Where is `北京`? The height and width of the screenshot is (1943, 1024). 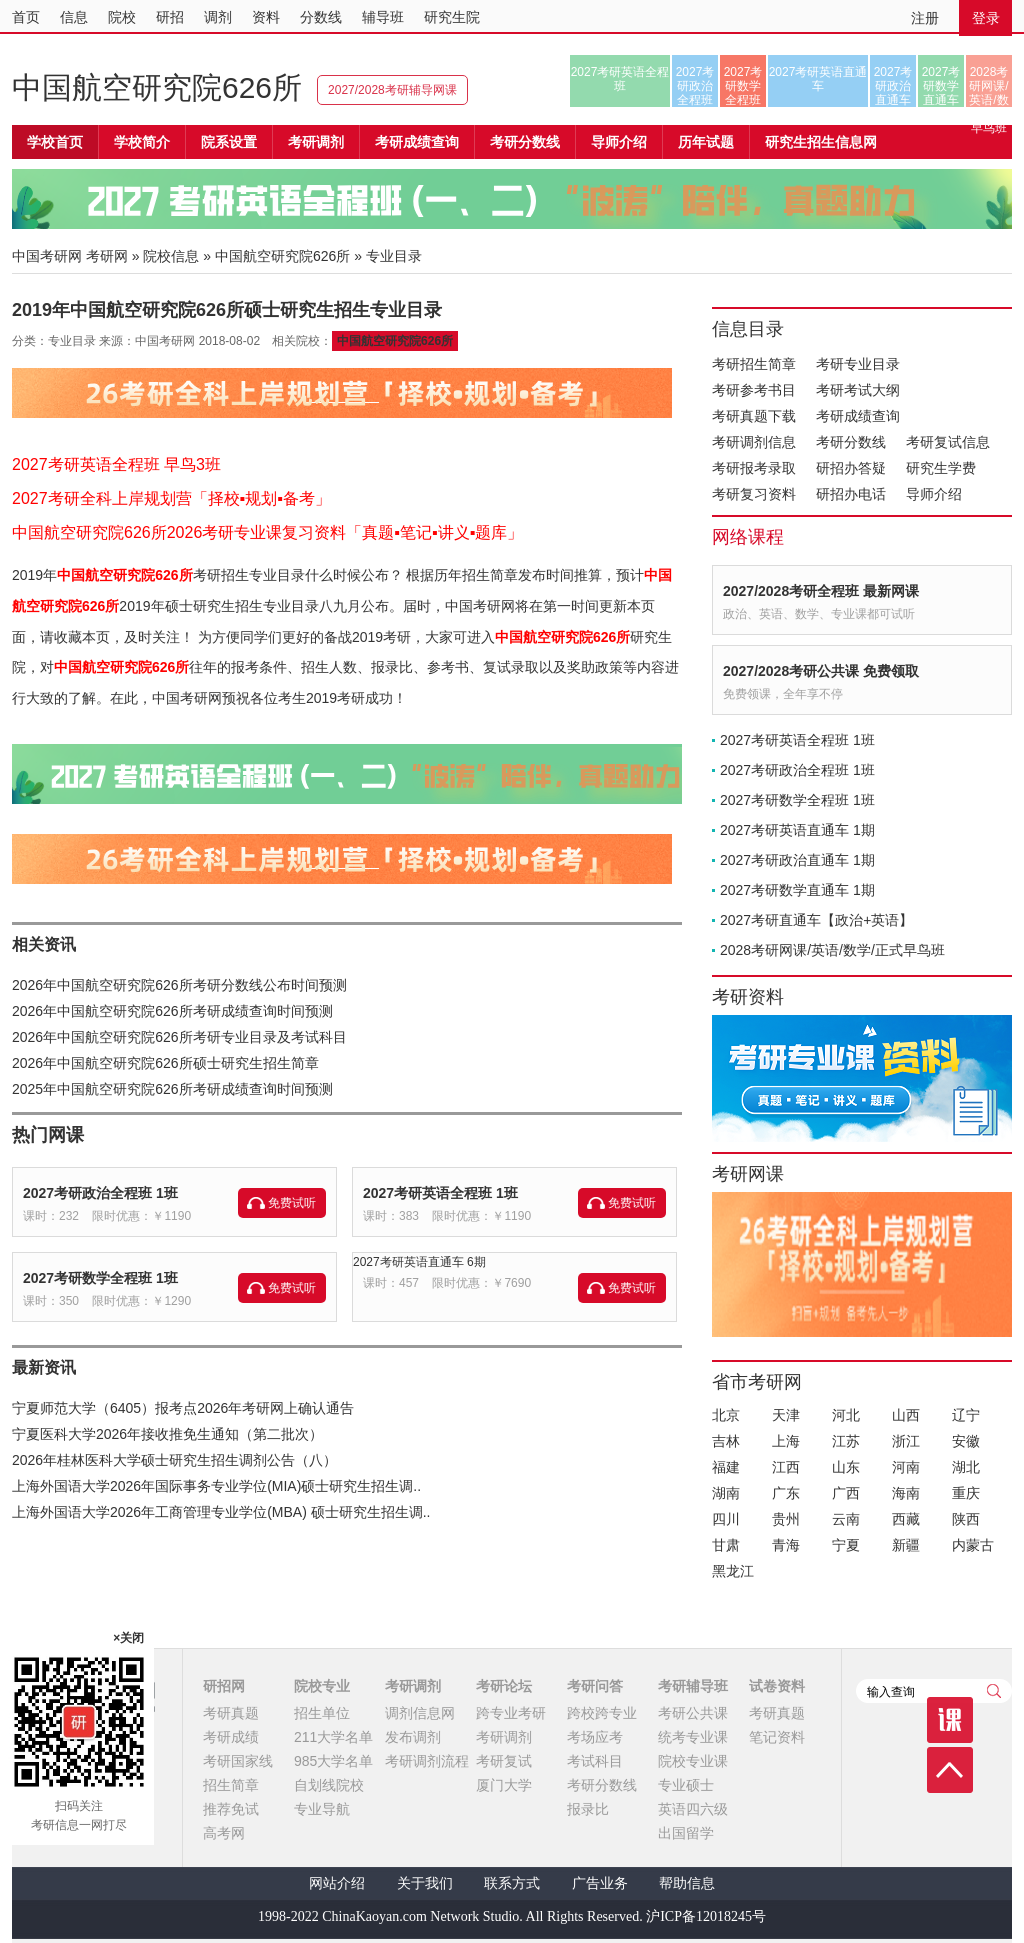
北京 is located at coordinates (726, 1415).